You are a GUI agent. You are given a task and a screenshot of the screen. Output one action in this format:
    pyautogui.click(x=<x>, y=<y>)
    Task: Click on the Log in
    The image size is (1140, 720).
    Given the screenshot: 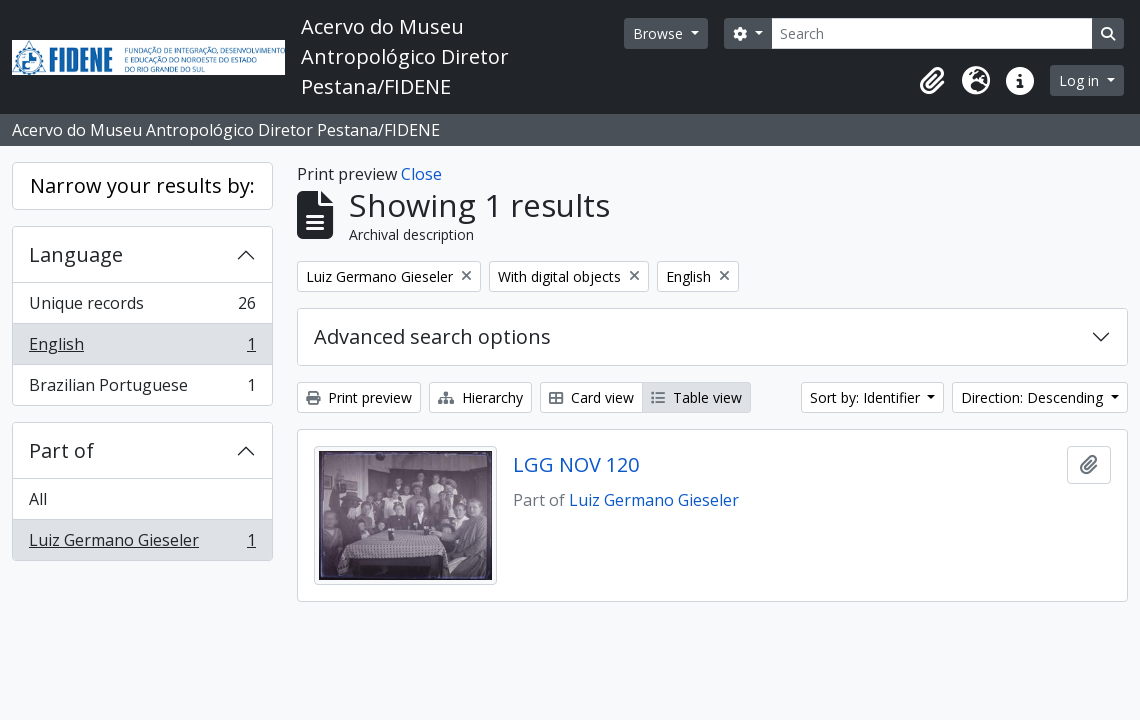 What is the action you would take?
    pyautogui.click(x=1081, y=80)
    